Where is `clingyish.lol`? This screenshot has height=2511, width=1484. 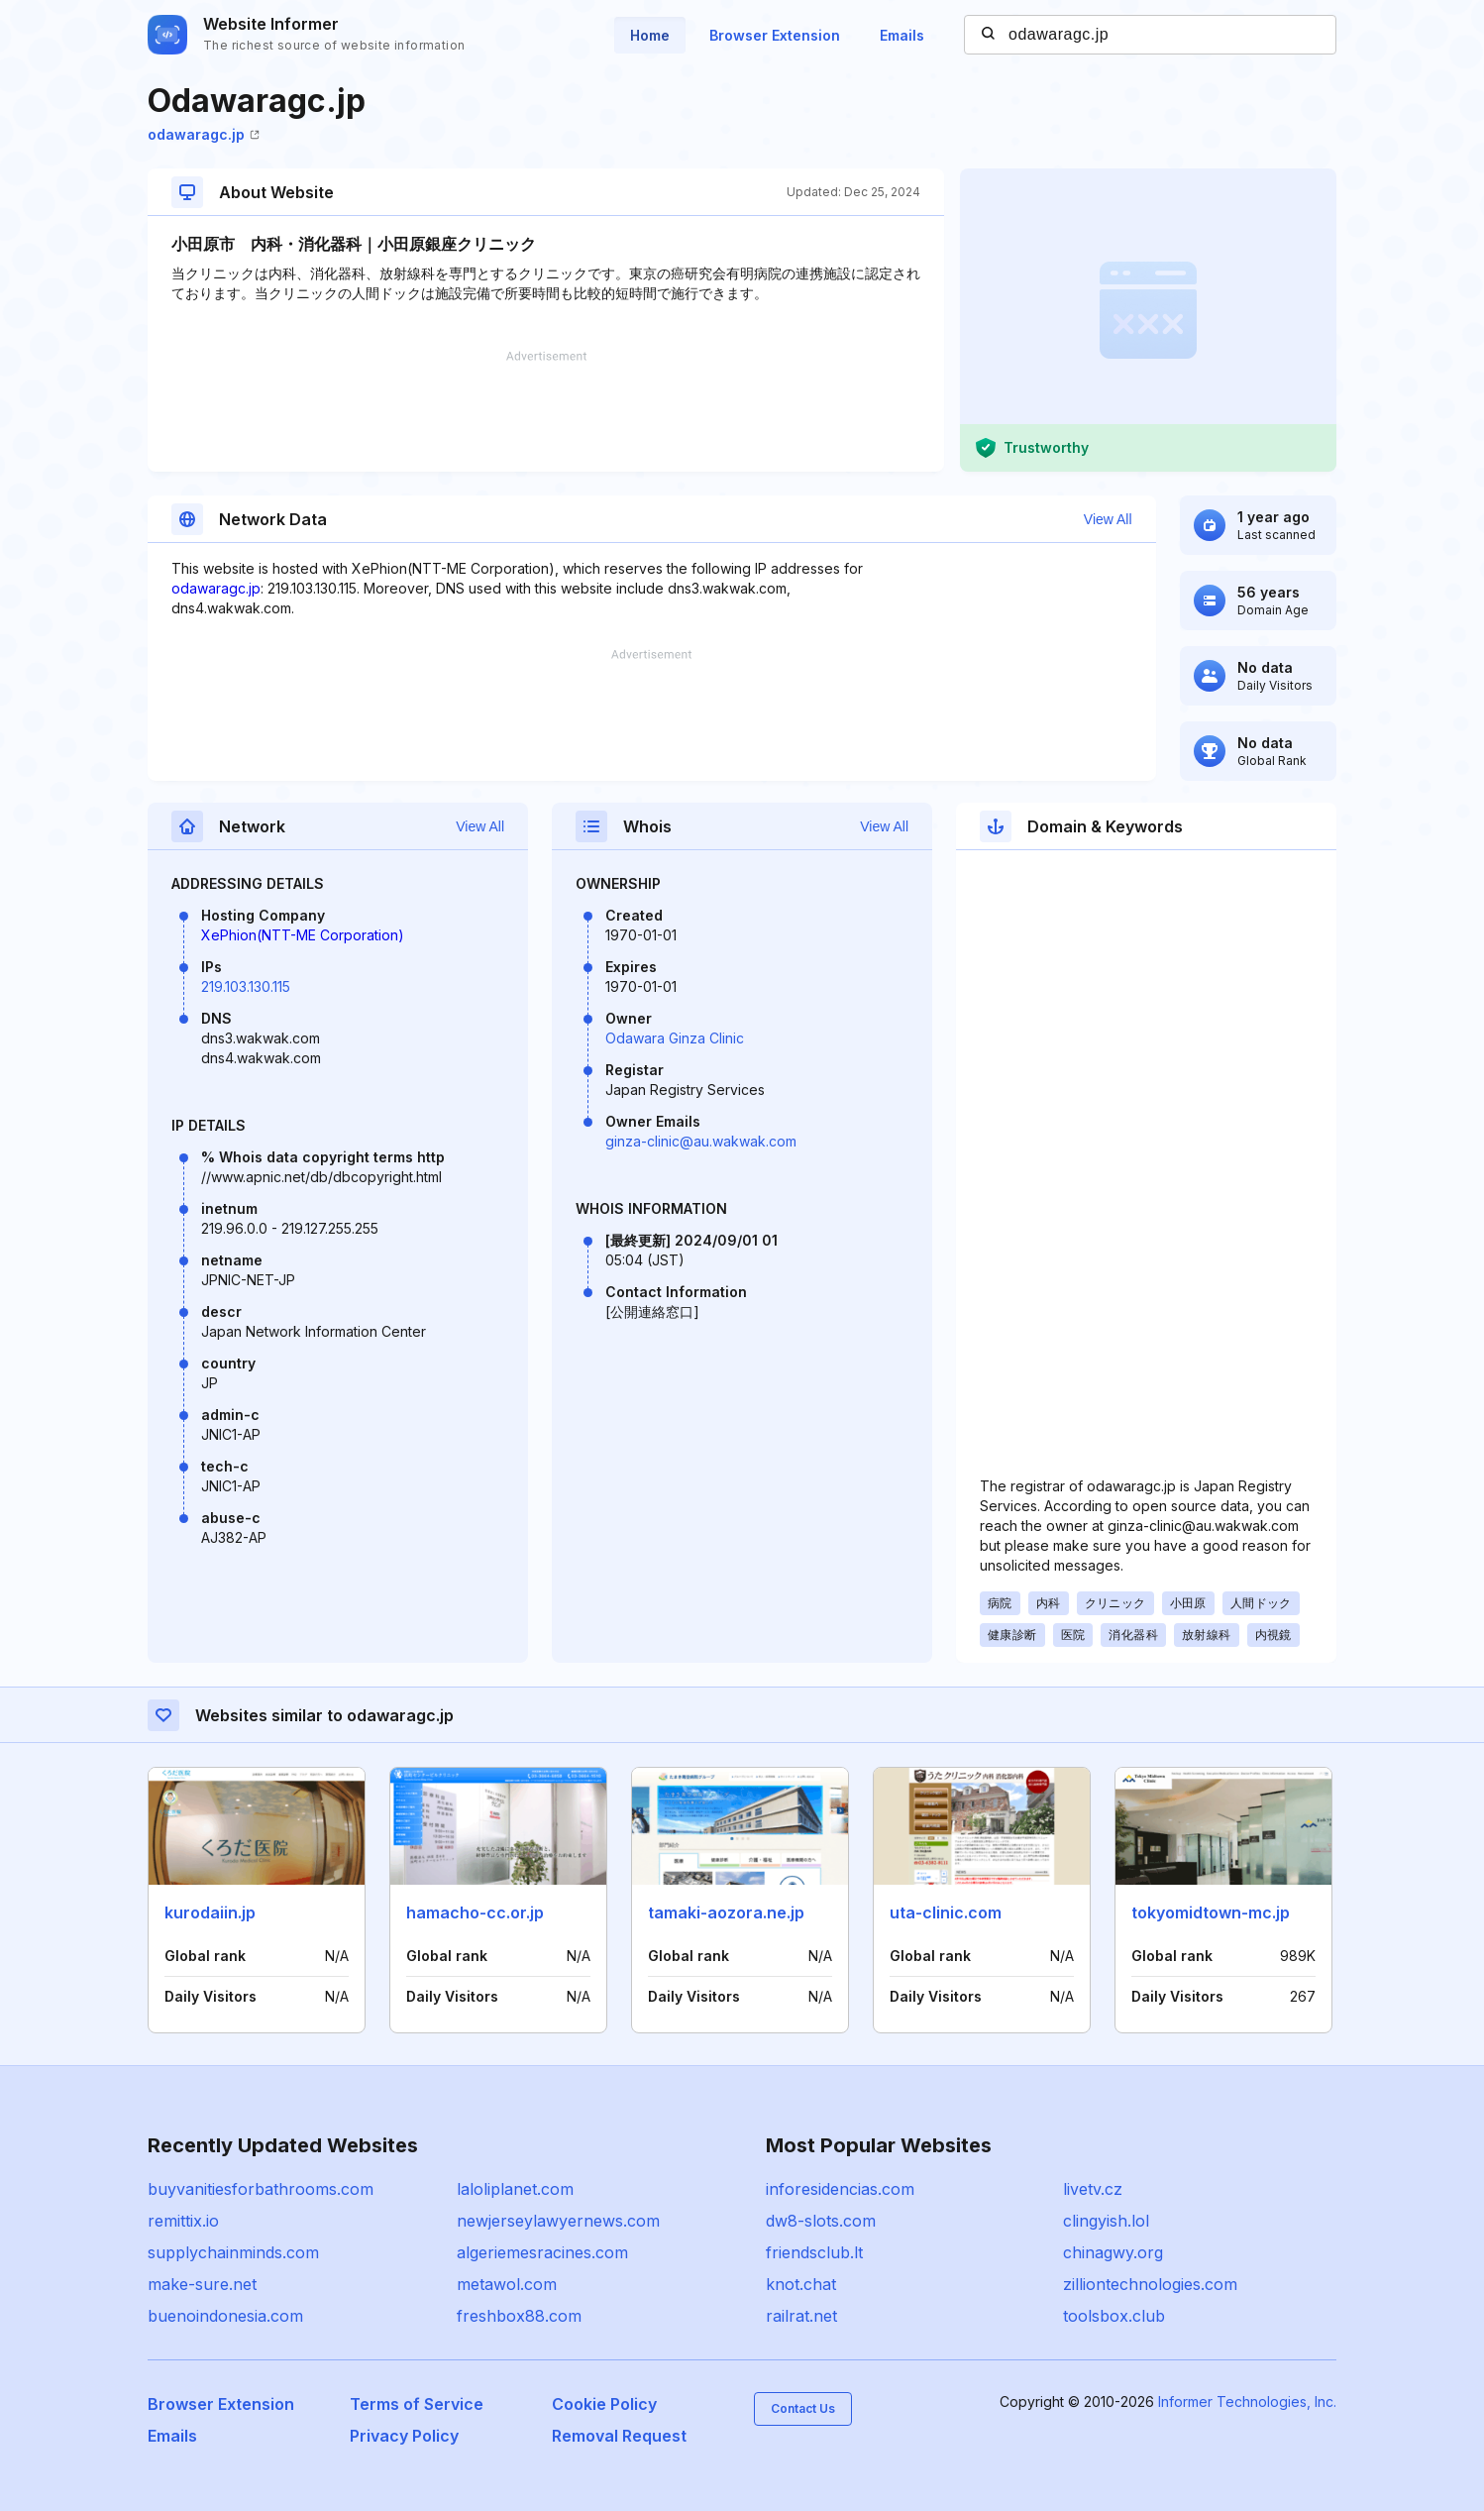 clingyish.lol is located at coordinates (1106, 2221).